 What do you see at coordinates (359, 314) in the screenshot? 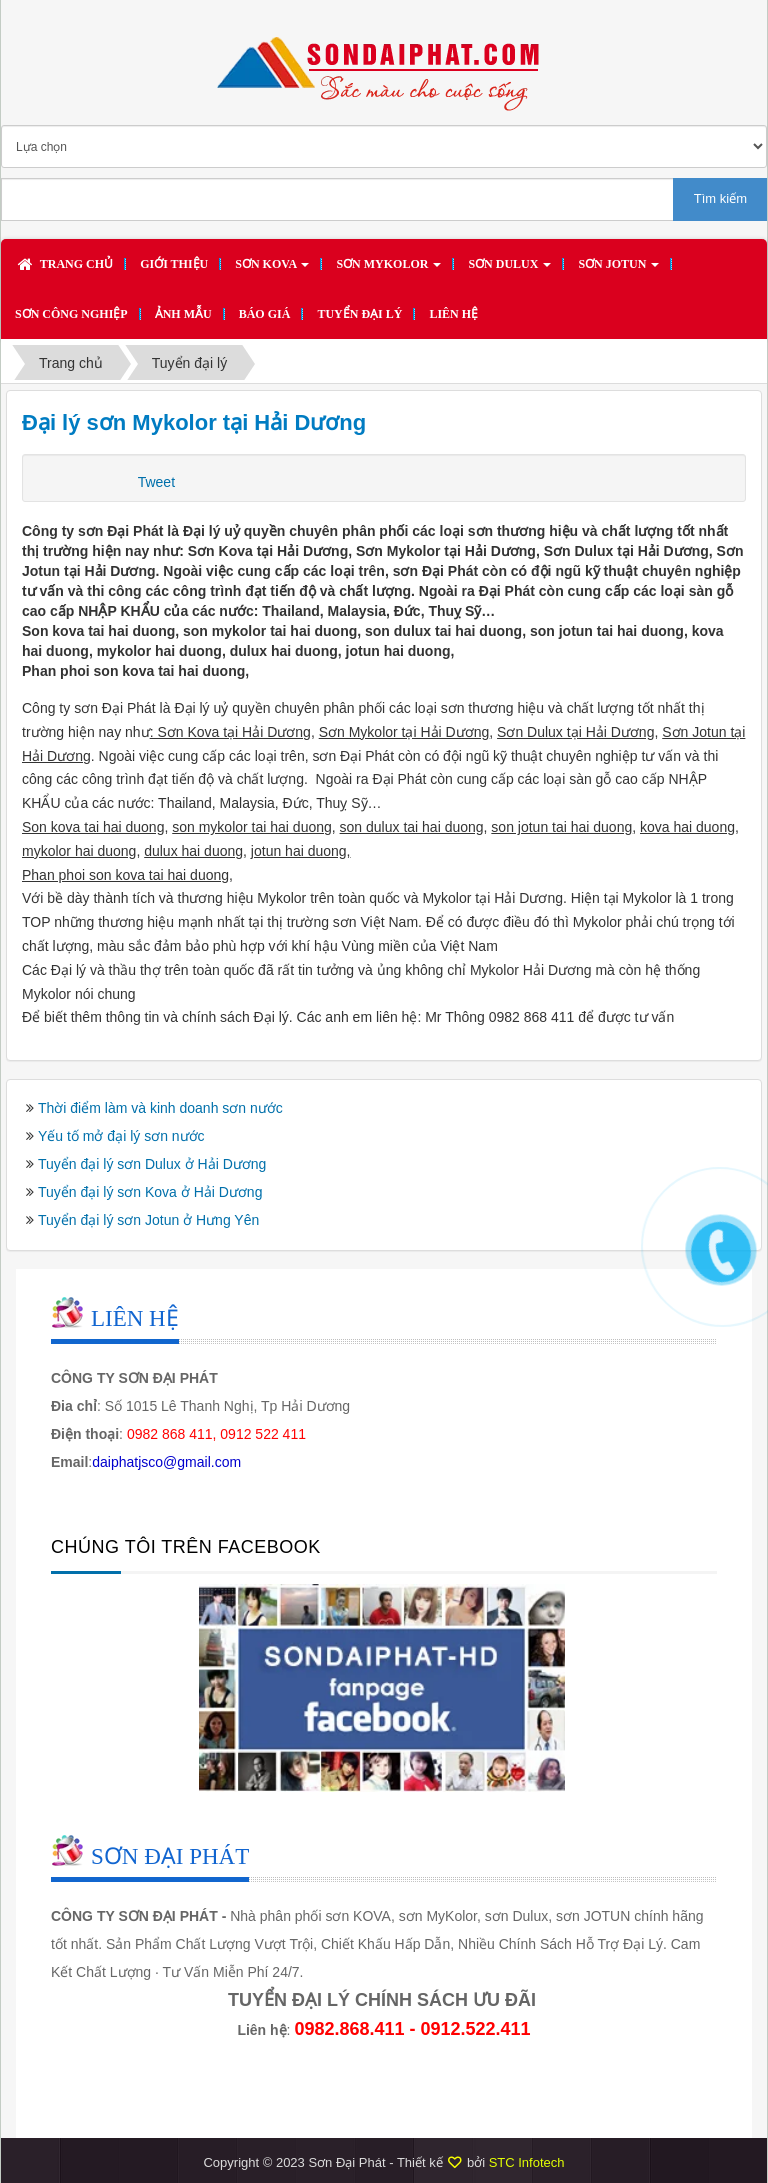
I see `Tuyển đại lý [button]` at bounding box center [359, 314].